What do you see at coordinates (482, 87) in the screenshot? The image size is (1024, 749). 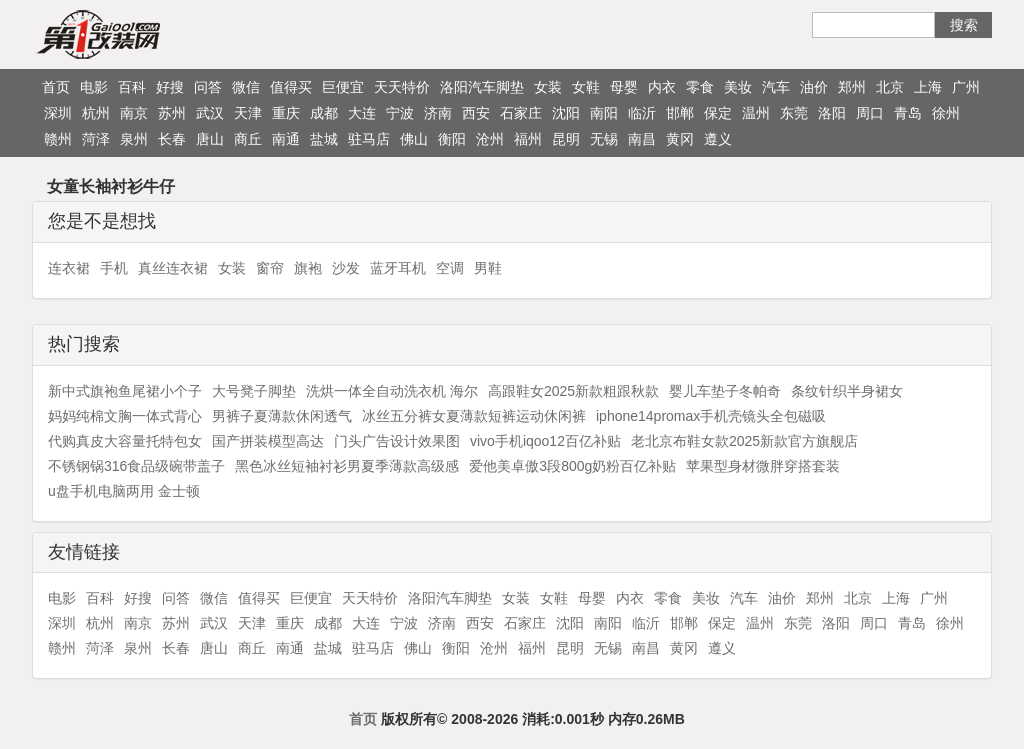 I see `洛阳汽车脚垫` at bounding box center [482, 87].